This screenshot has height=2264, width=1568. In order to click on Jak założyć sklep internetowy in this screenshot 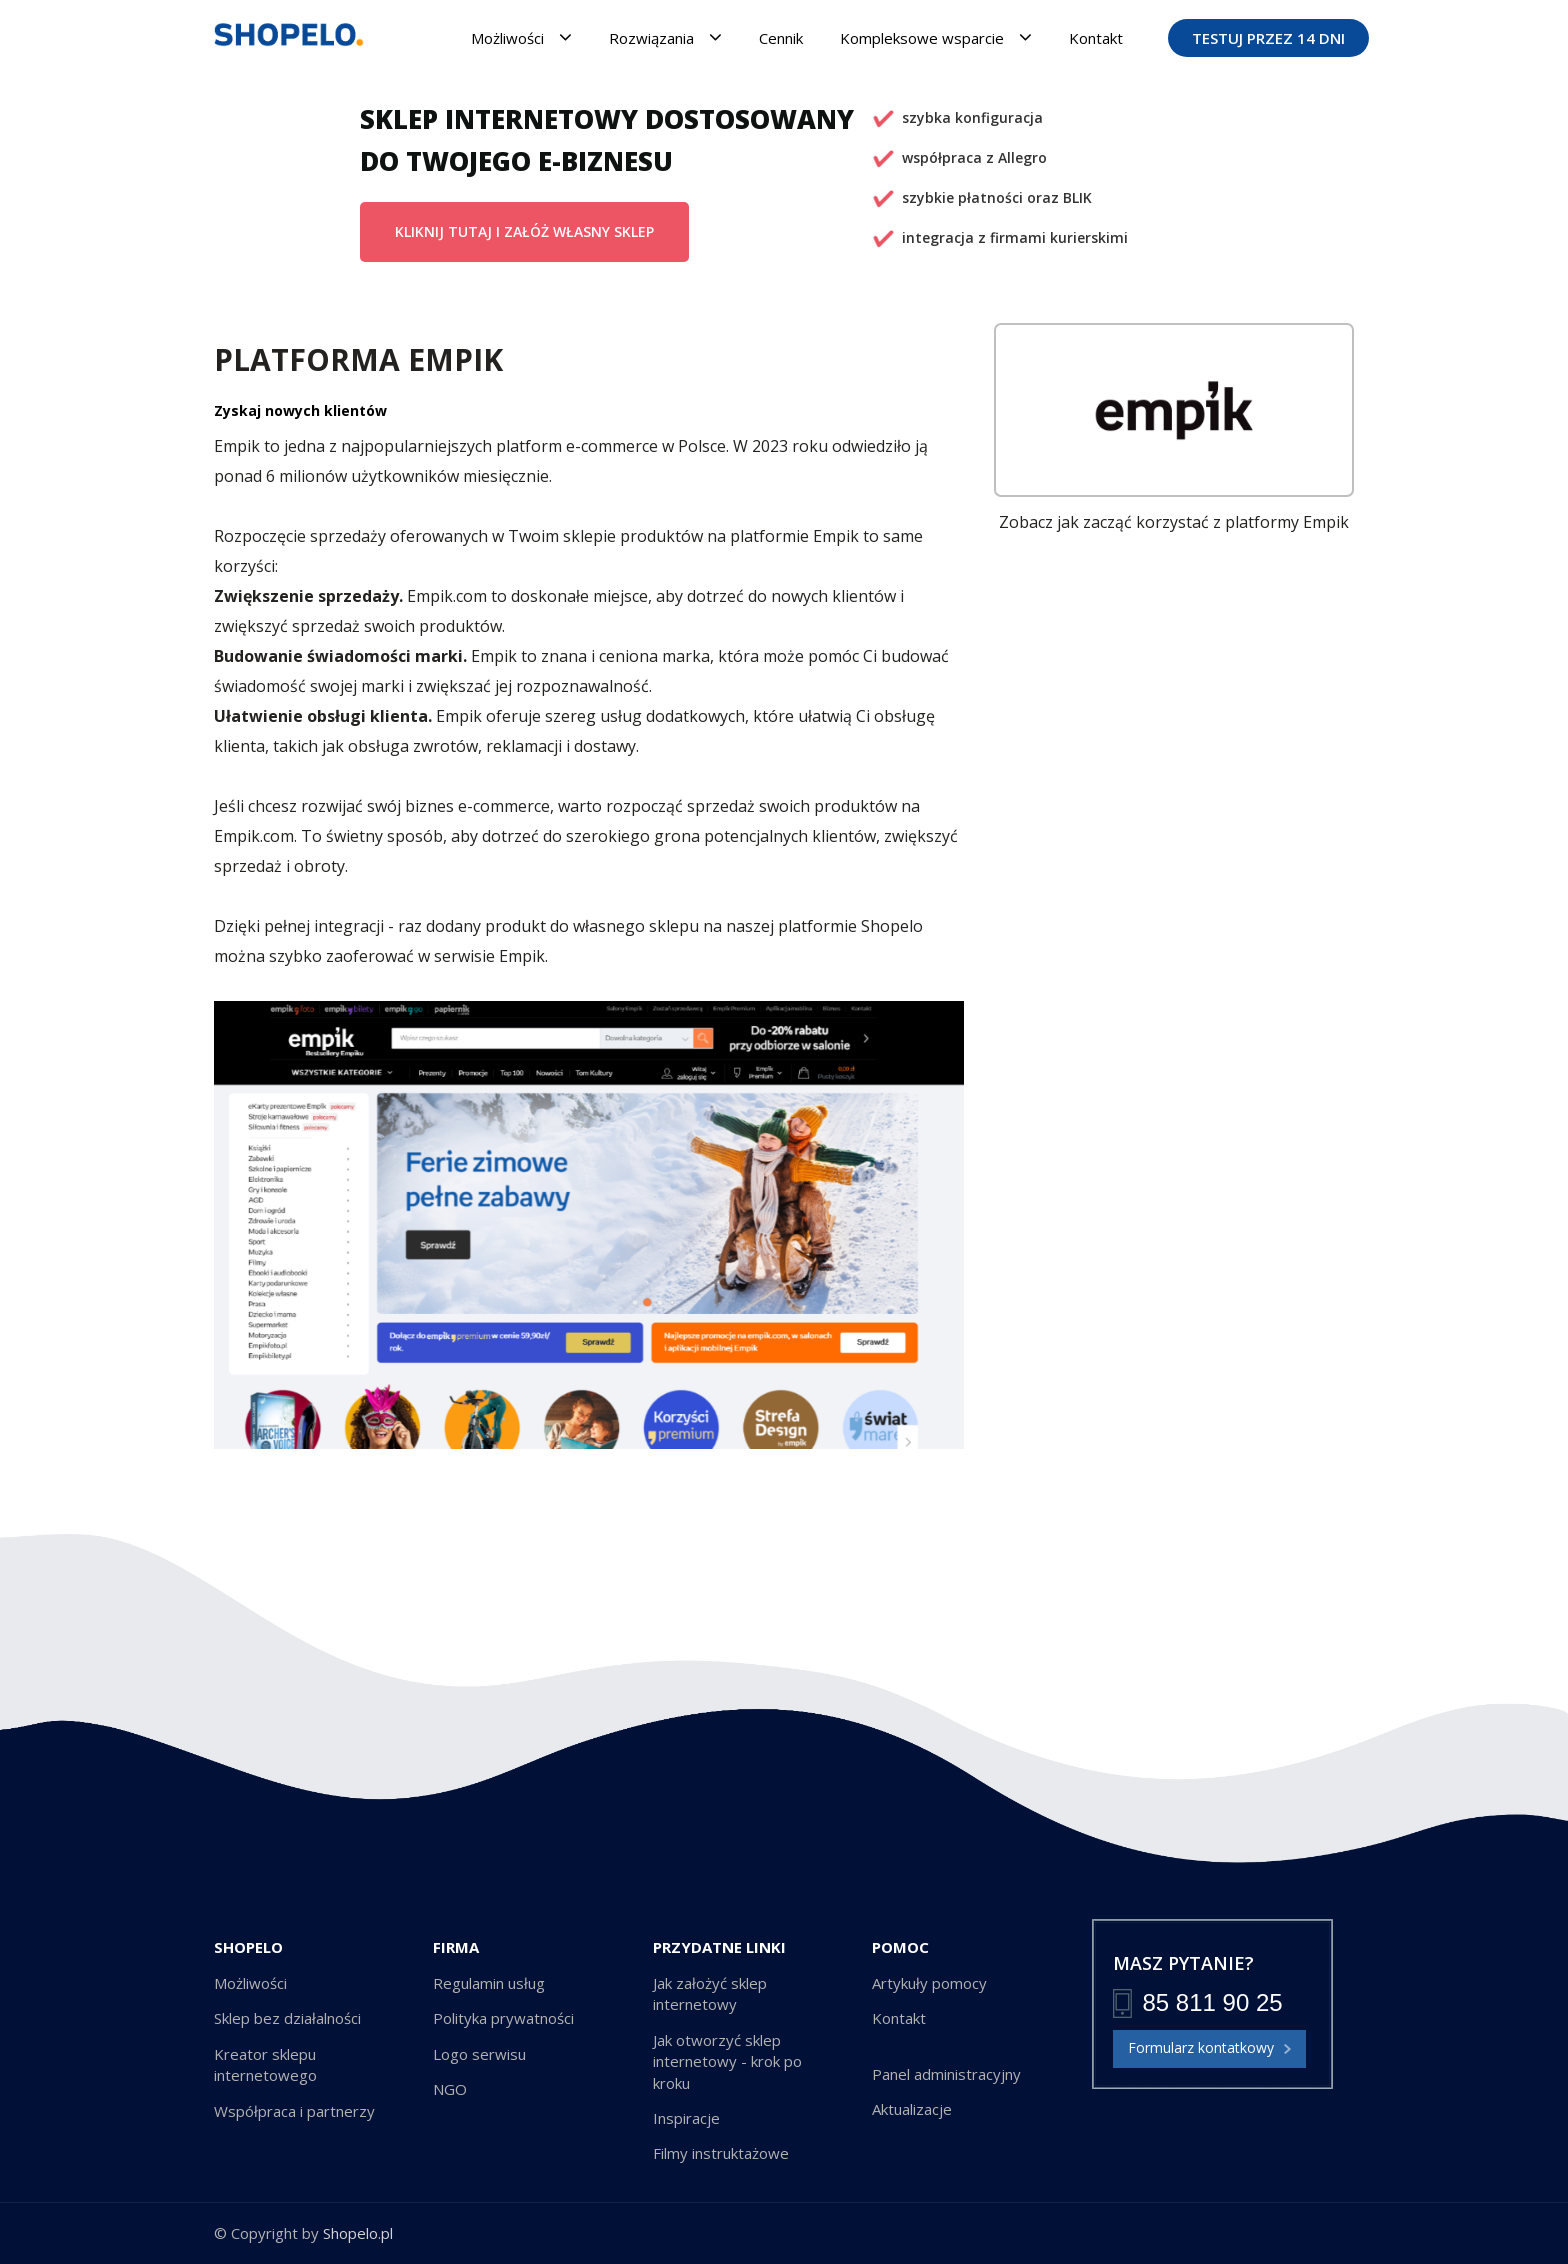, I will do `click(710, 1993)`.